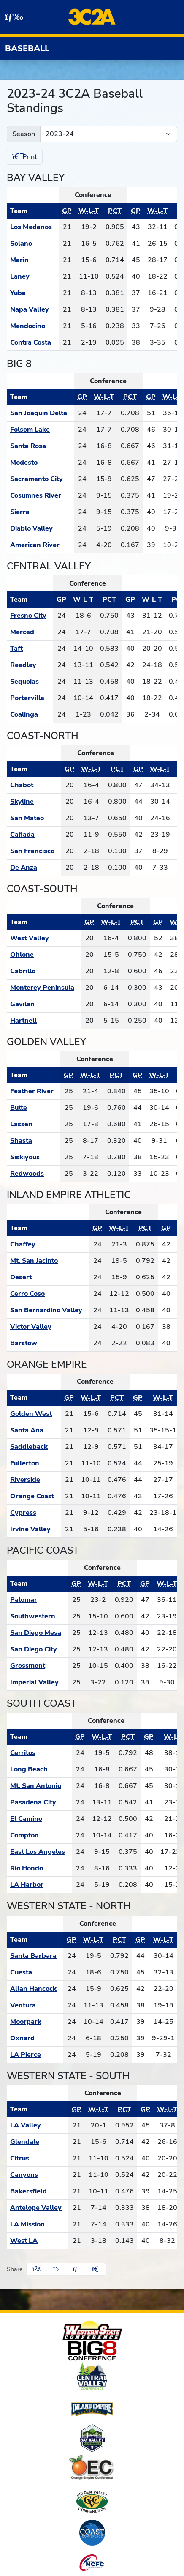  Describe the element at coordinates (34, 785) in the screenshot. I see `[Schedule - Chabot]` at that location.